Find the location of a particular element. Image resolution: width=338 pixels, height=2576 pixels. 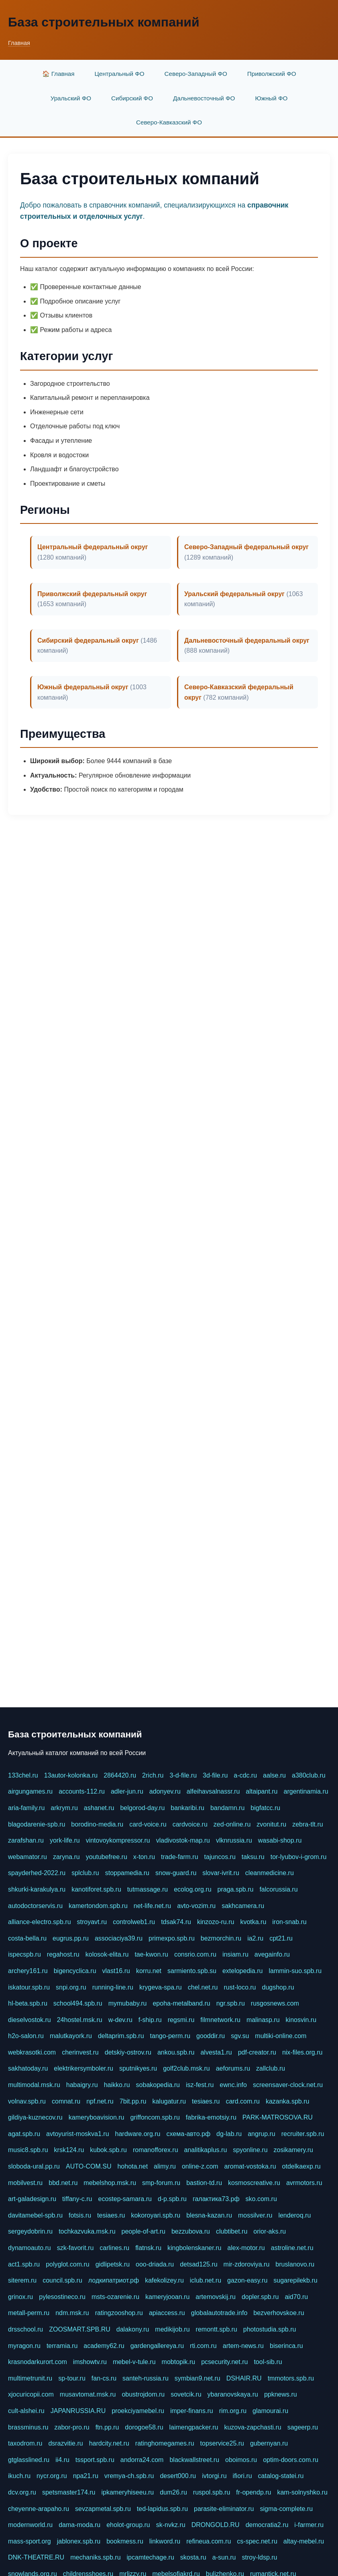

sk-nvkz.ru is located at coordinates (170, 2524).